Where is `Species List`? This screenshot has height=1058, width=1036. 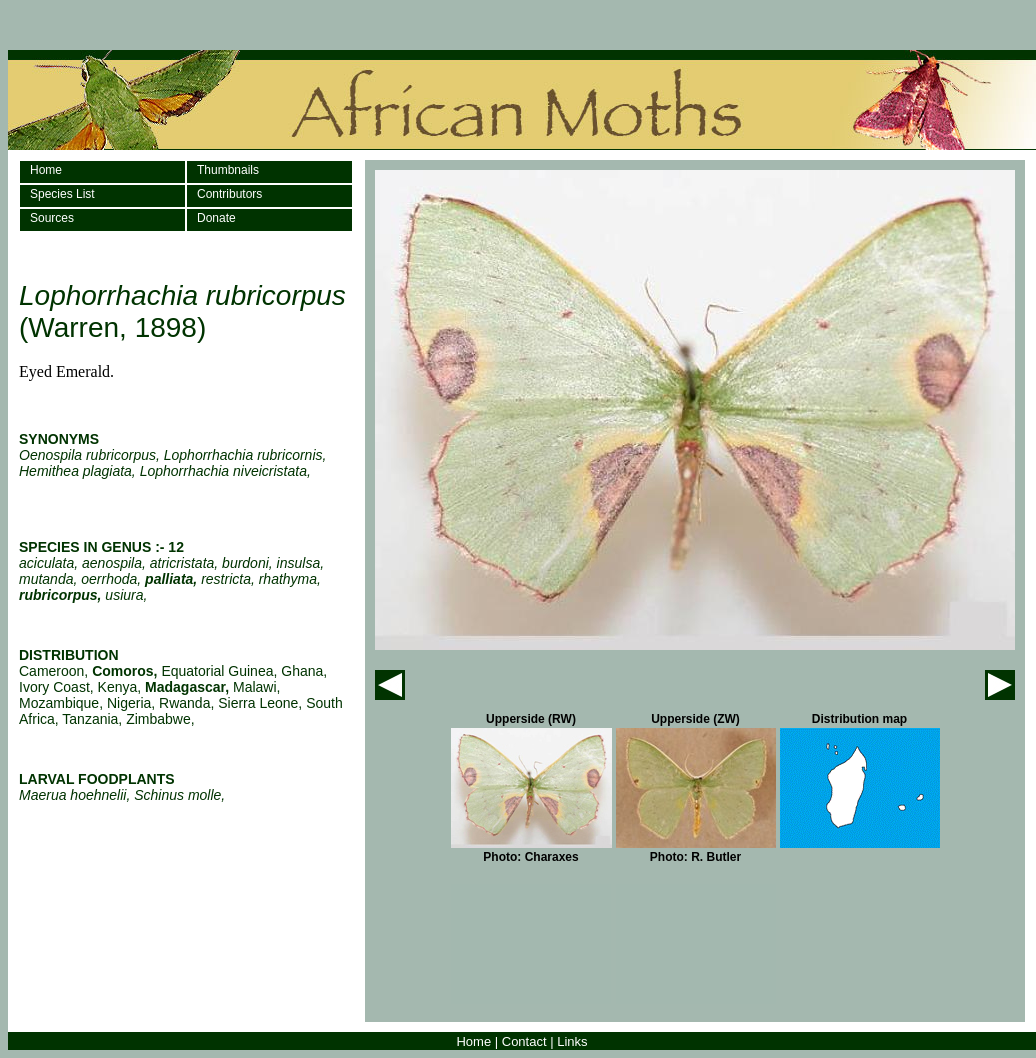 Species List is located at coordinates (62, 194).